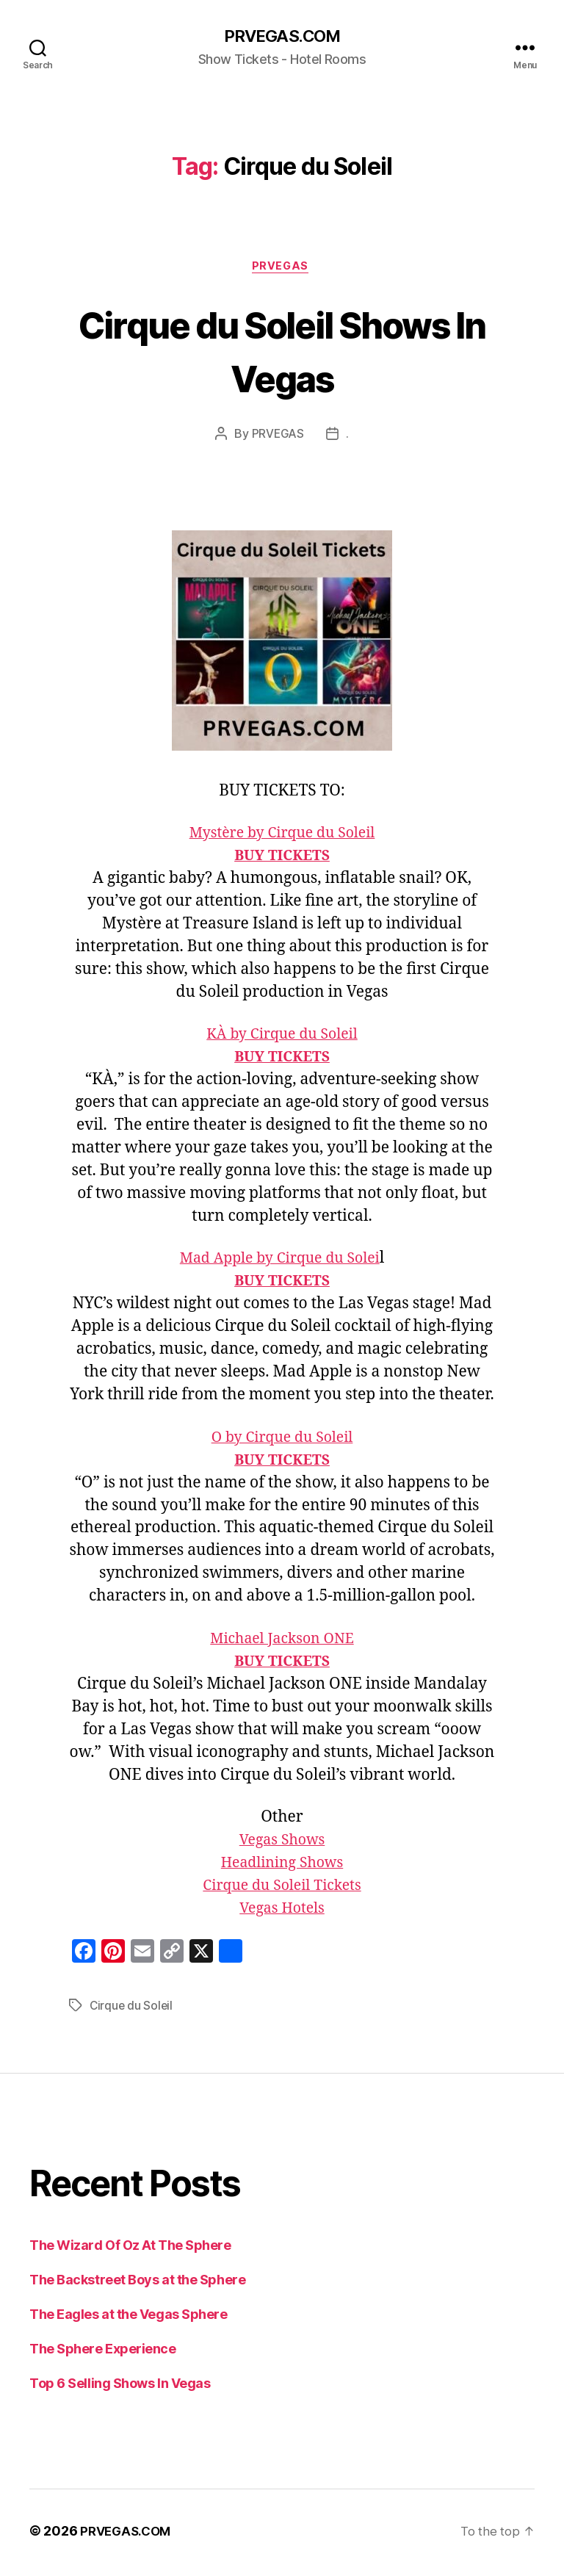 This screenshot has width=564, height=2576. What do you see at coordinates (282, 268) in the screenshot?
I see `PRVEGAS` at bounding box center [282, 268].